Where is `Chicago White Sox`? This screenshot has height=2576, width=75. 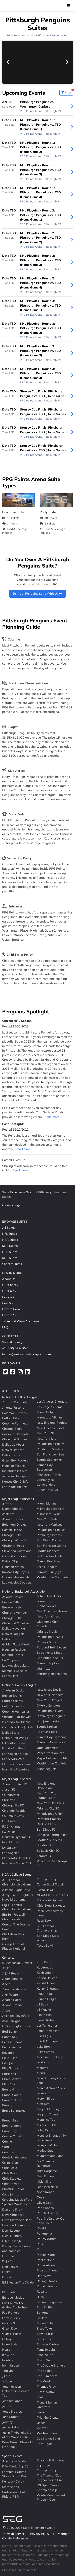
Chicago White Sox is located at coordinates (15, 1540).